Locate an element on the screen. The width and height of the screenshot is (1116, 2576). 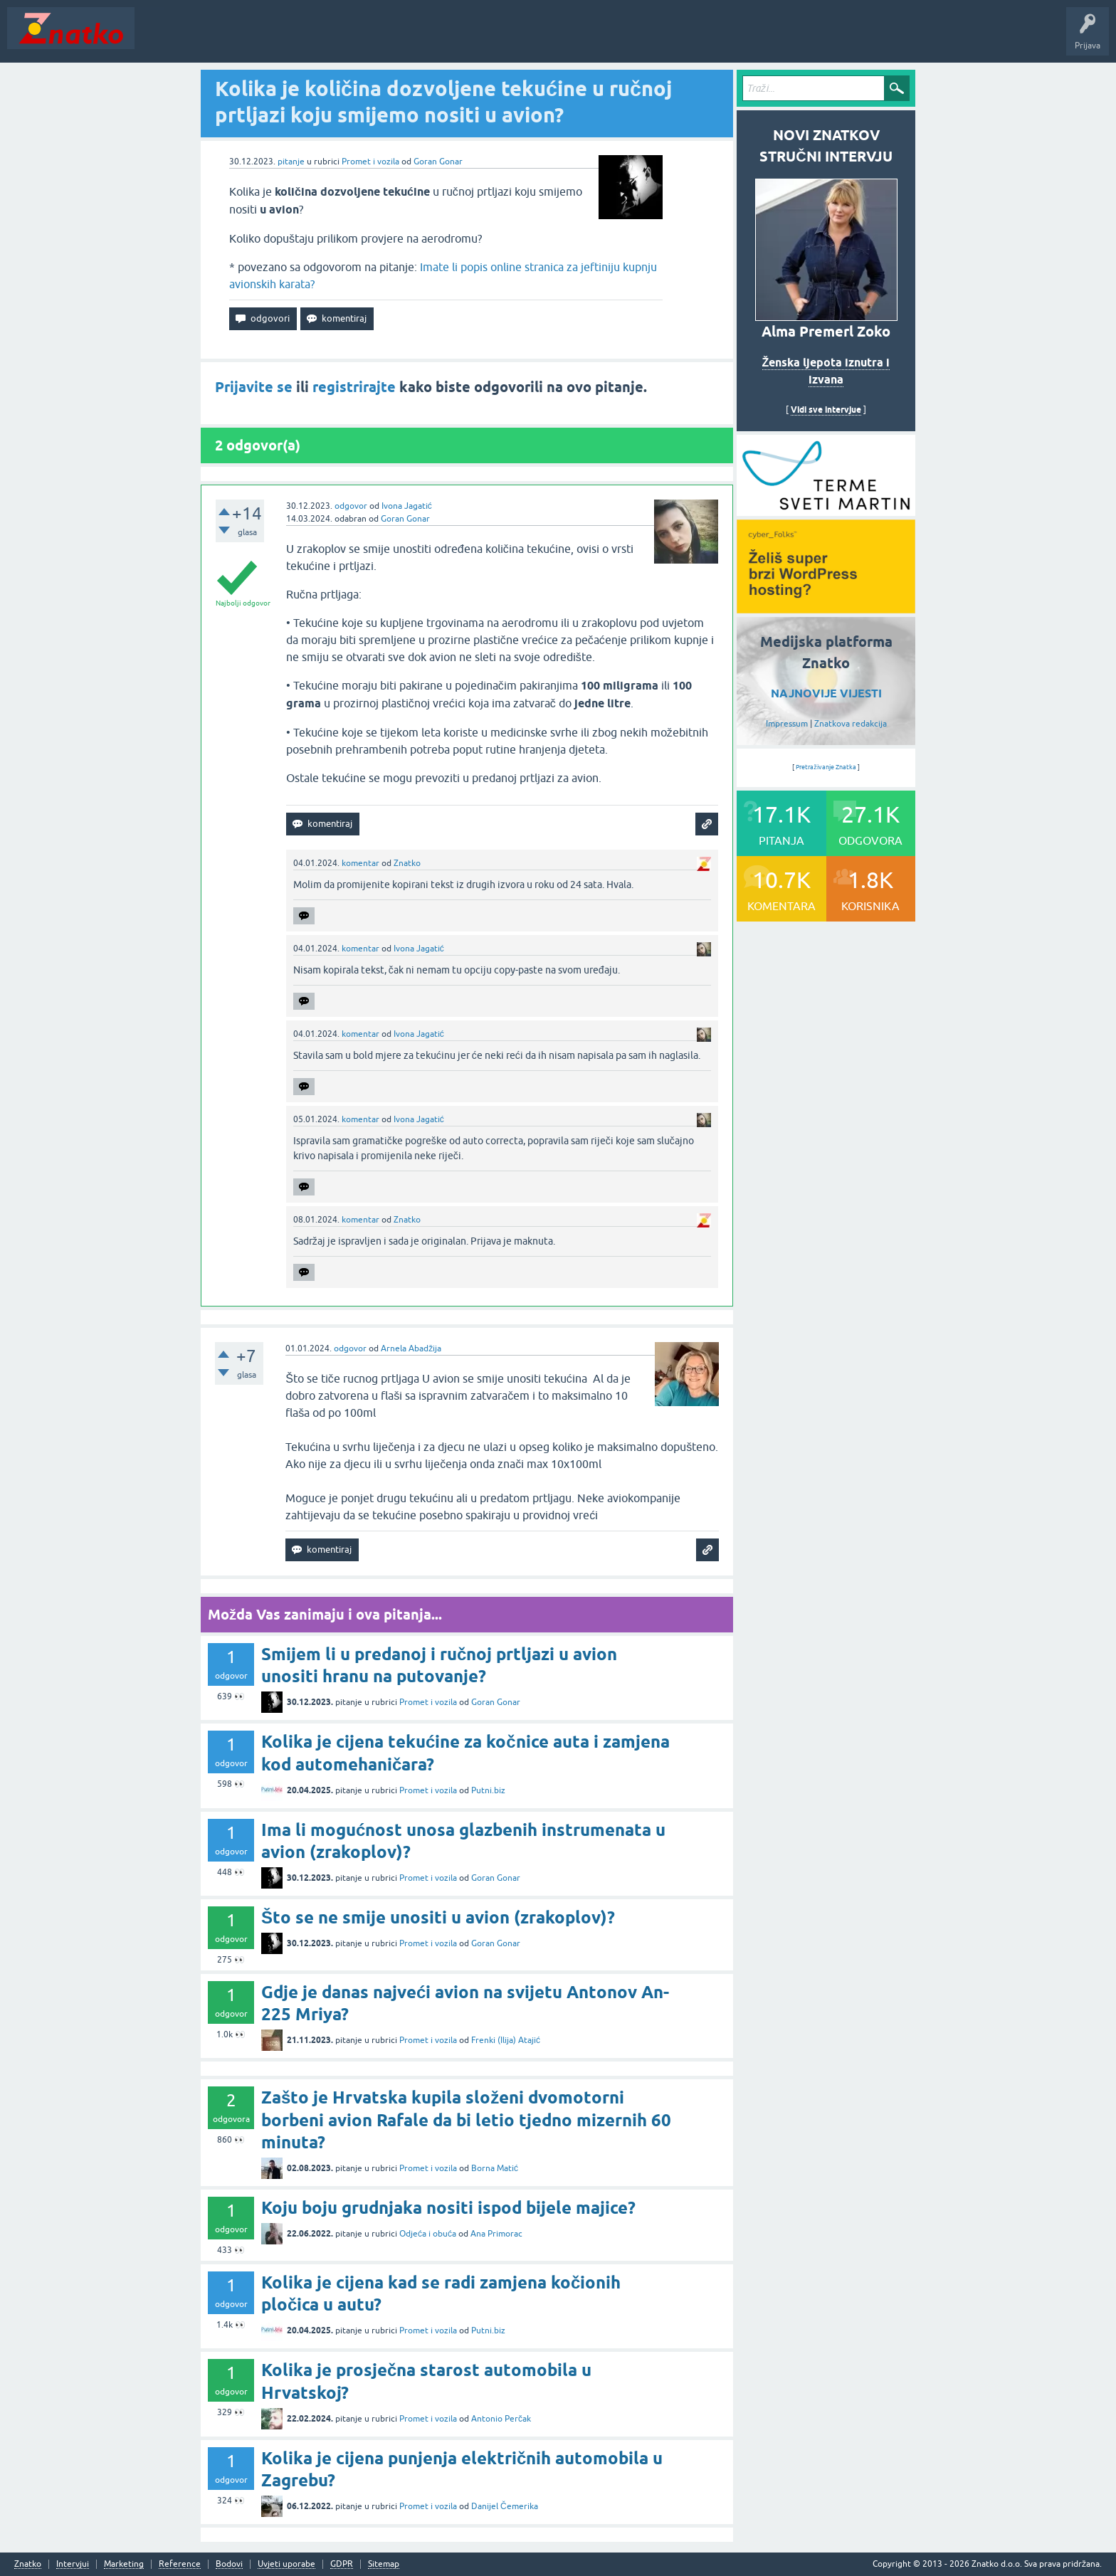
Ana Primorac is located at coordinates (496, 2234).